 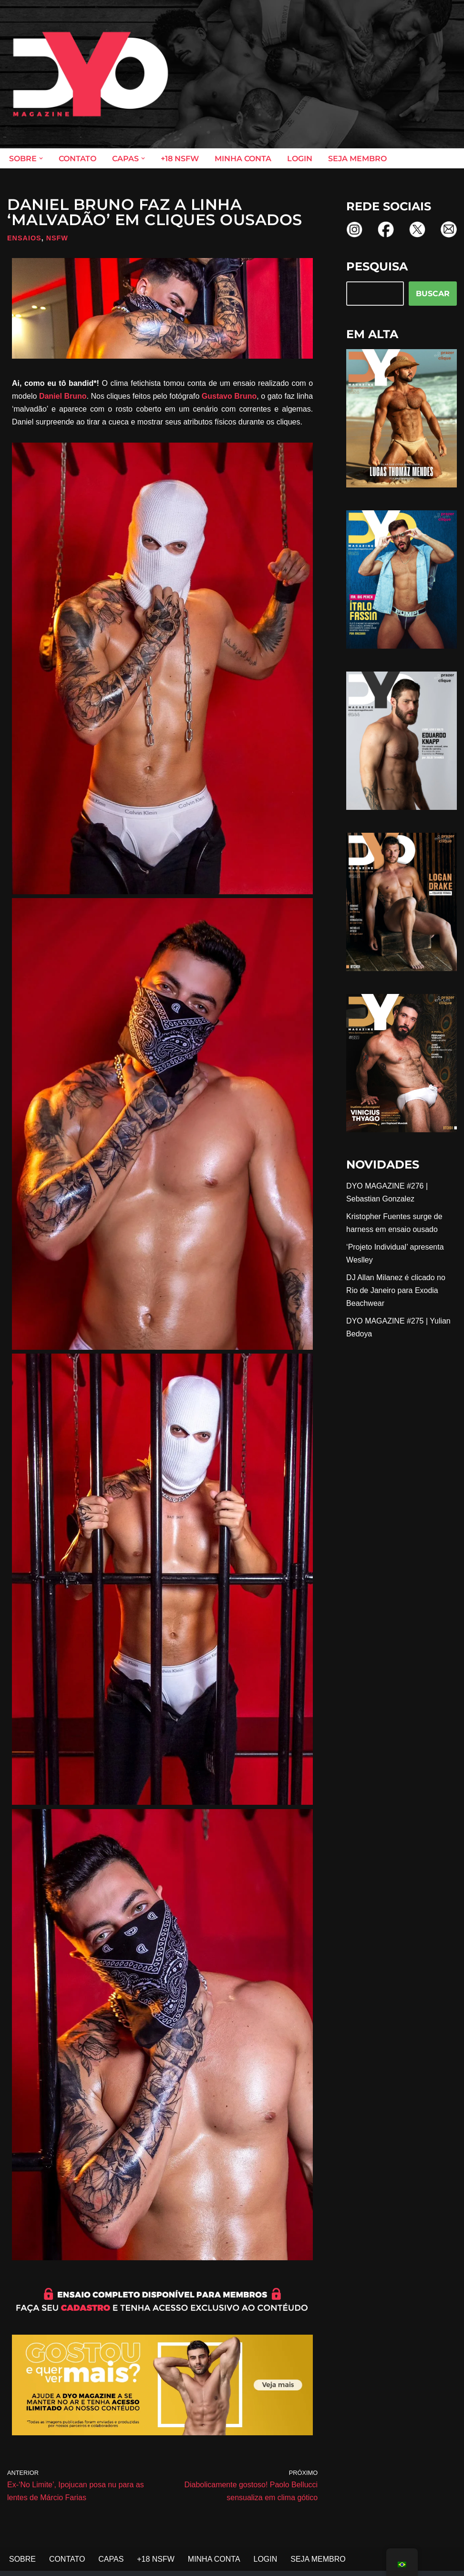 I want to click on CAPAS, so click(x=111, y=2559).